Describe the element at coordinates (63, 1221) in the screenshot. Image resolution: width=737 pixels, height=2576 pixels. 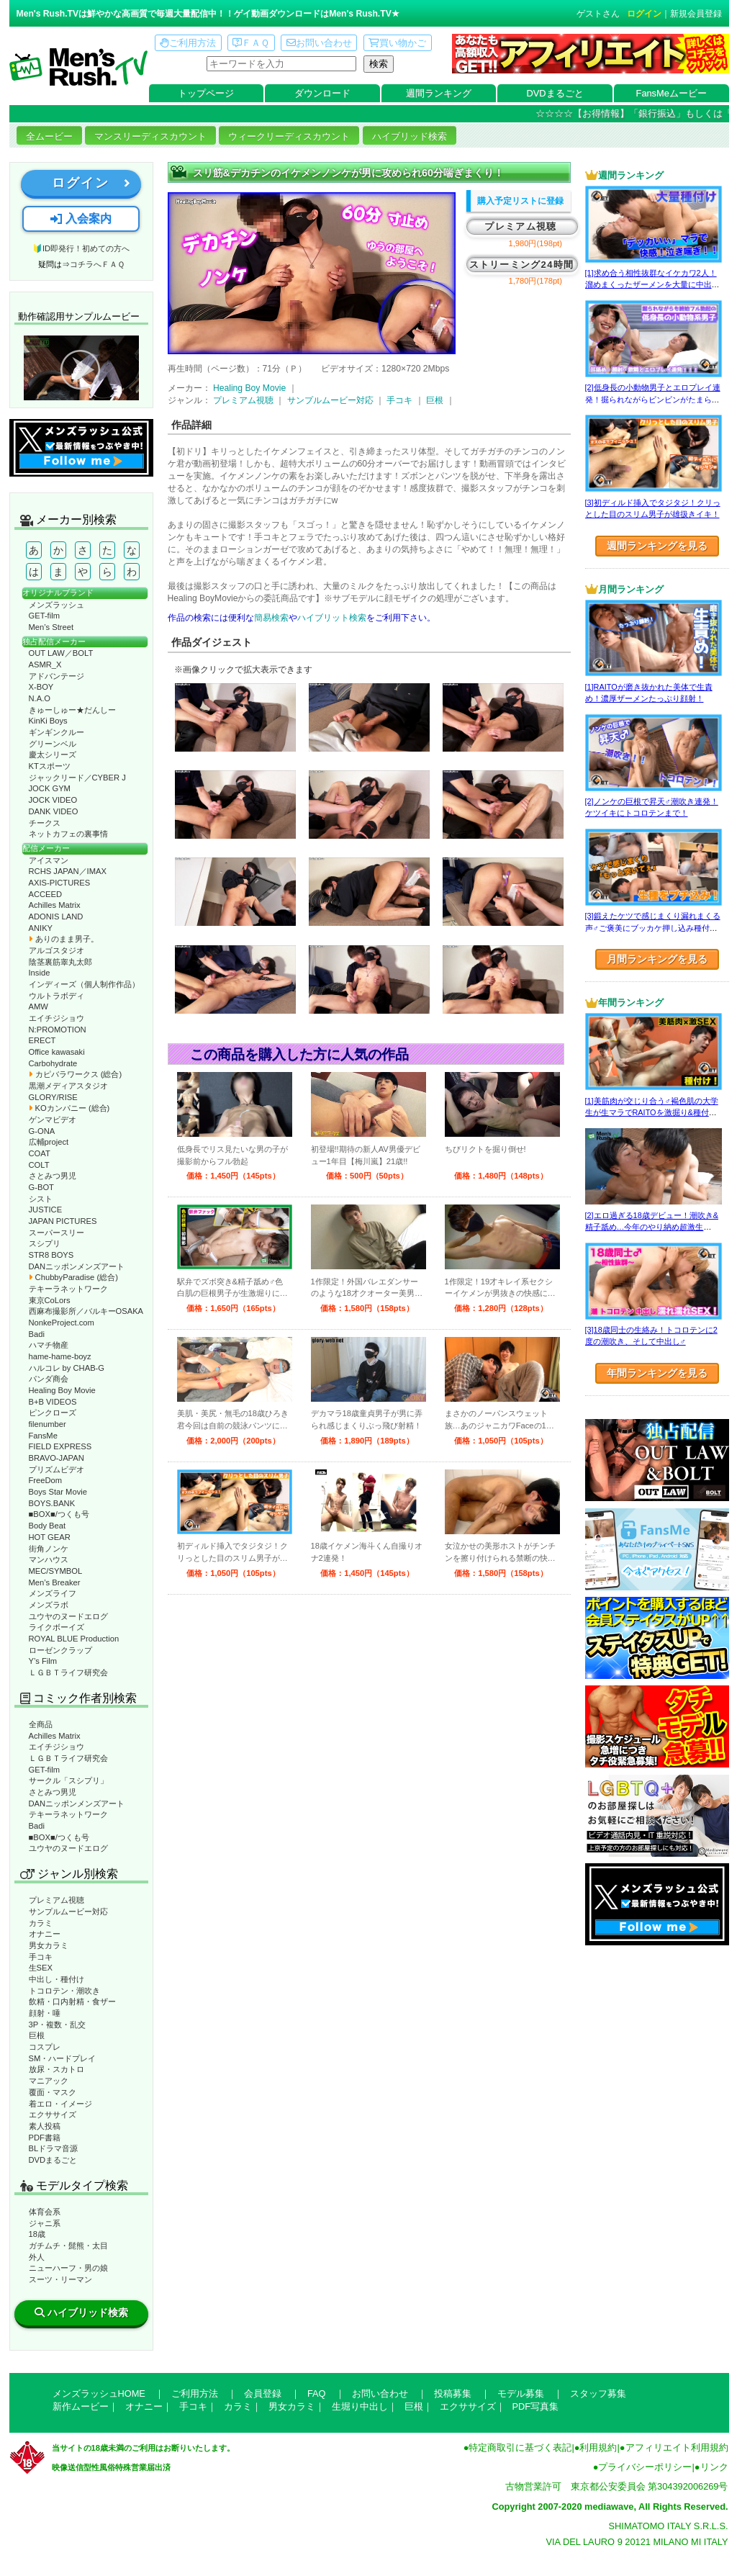
I see `JAPAN PICTURES` at that location.